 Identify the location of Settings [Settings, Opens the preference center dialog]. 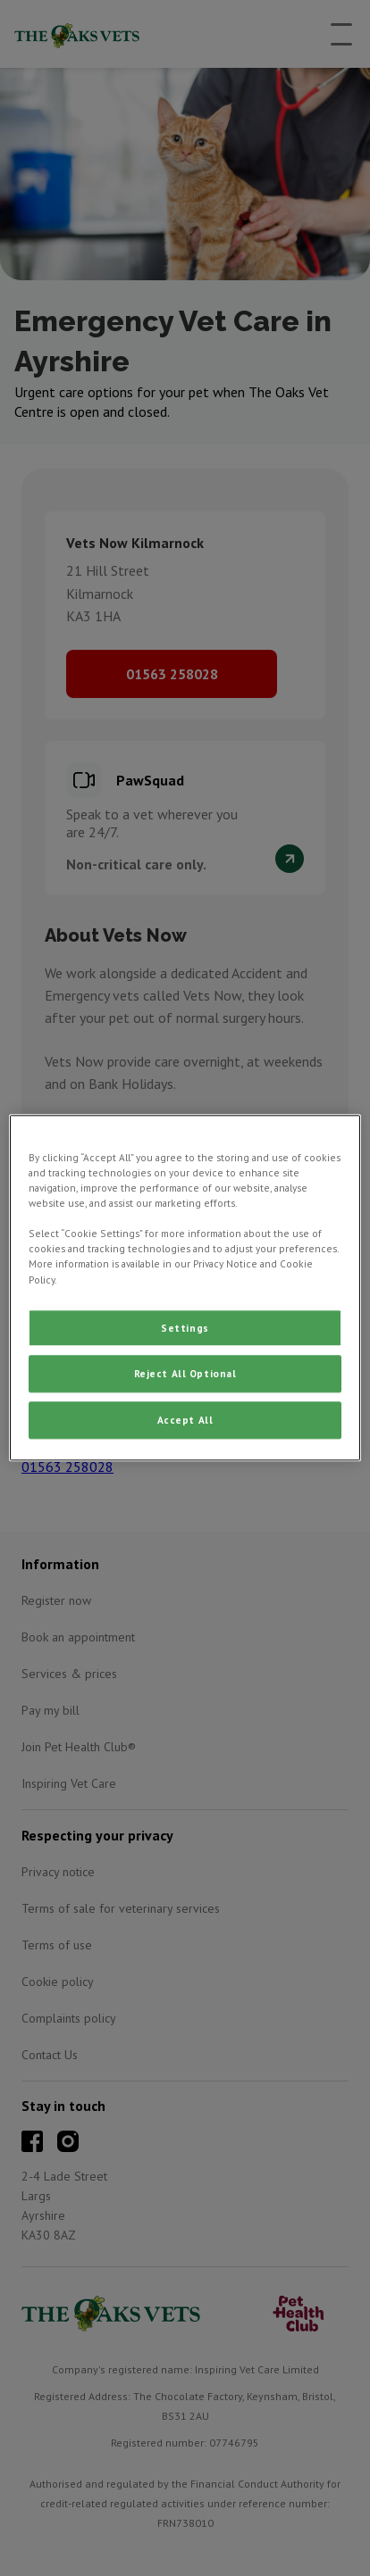
(185, 1327).